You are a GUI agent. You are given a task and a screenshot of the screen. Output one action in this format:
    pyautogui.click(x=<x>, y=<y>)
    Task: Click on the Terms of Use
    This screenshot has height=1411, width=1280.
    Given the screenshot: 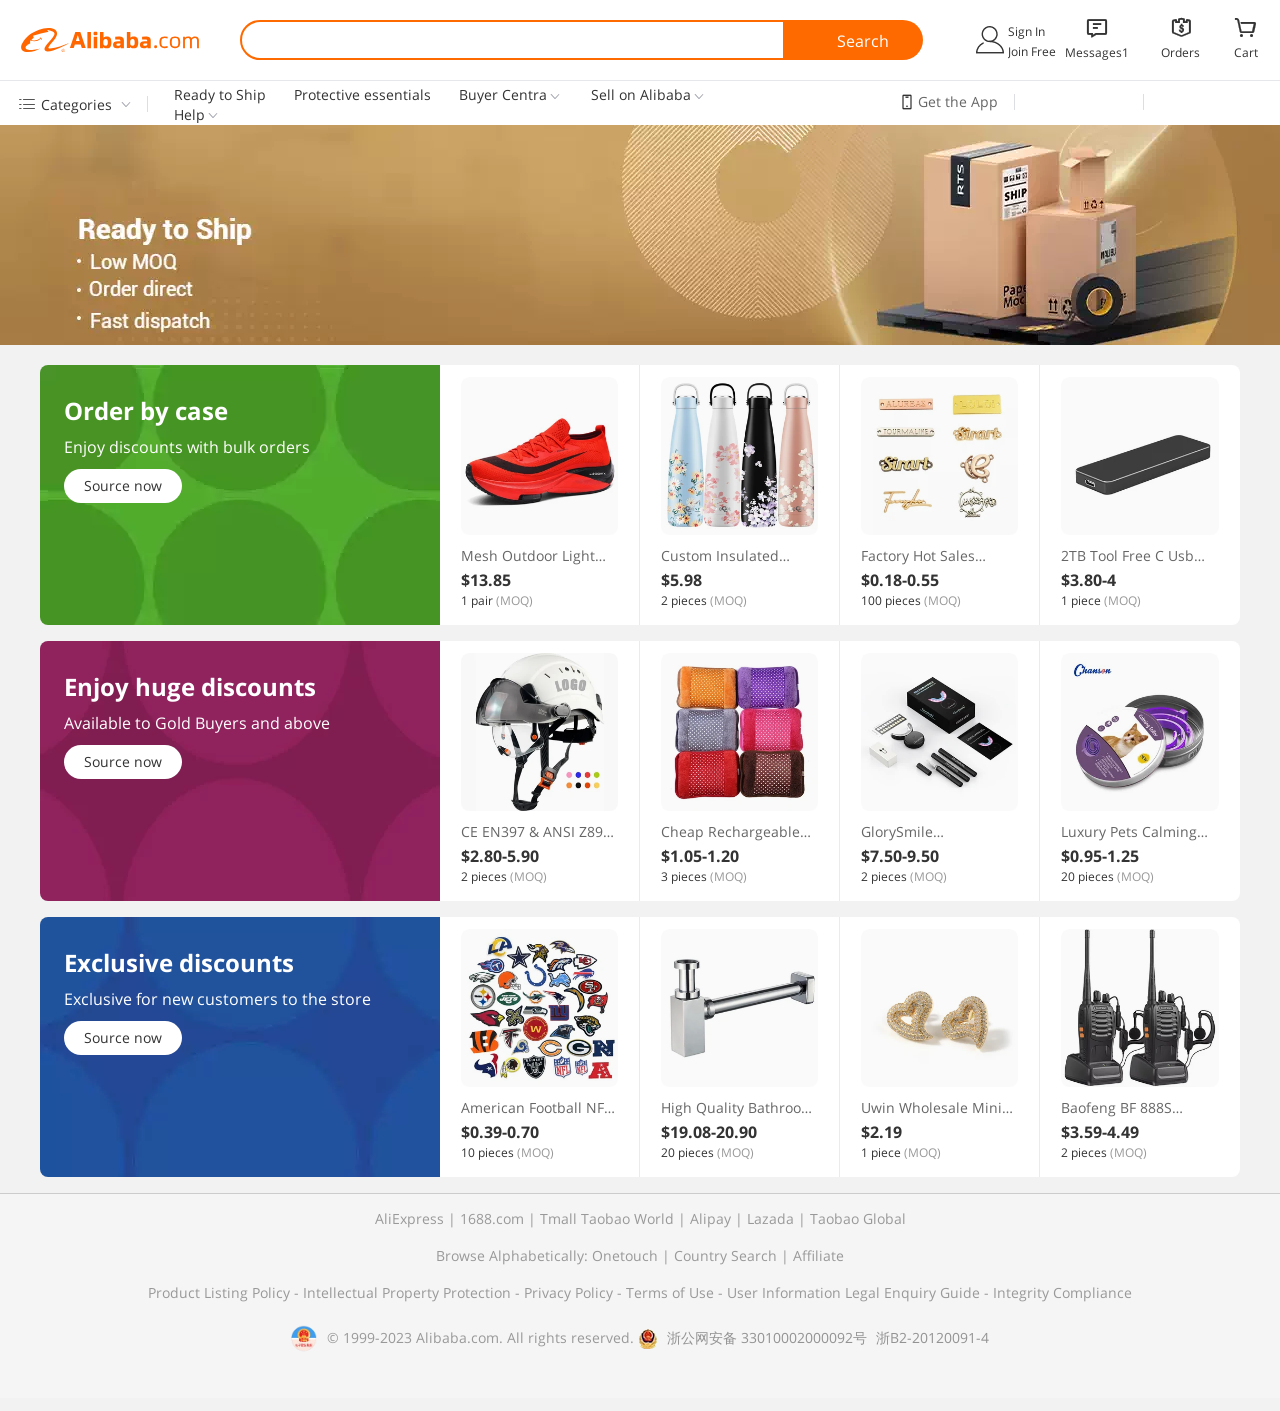 What is the action you would take?
    pyautogui.click(x=672, y=1292)
    